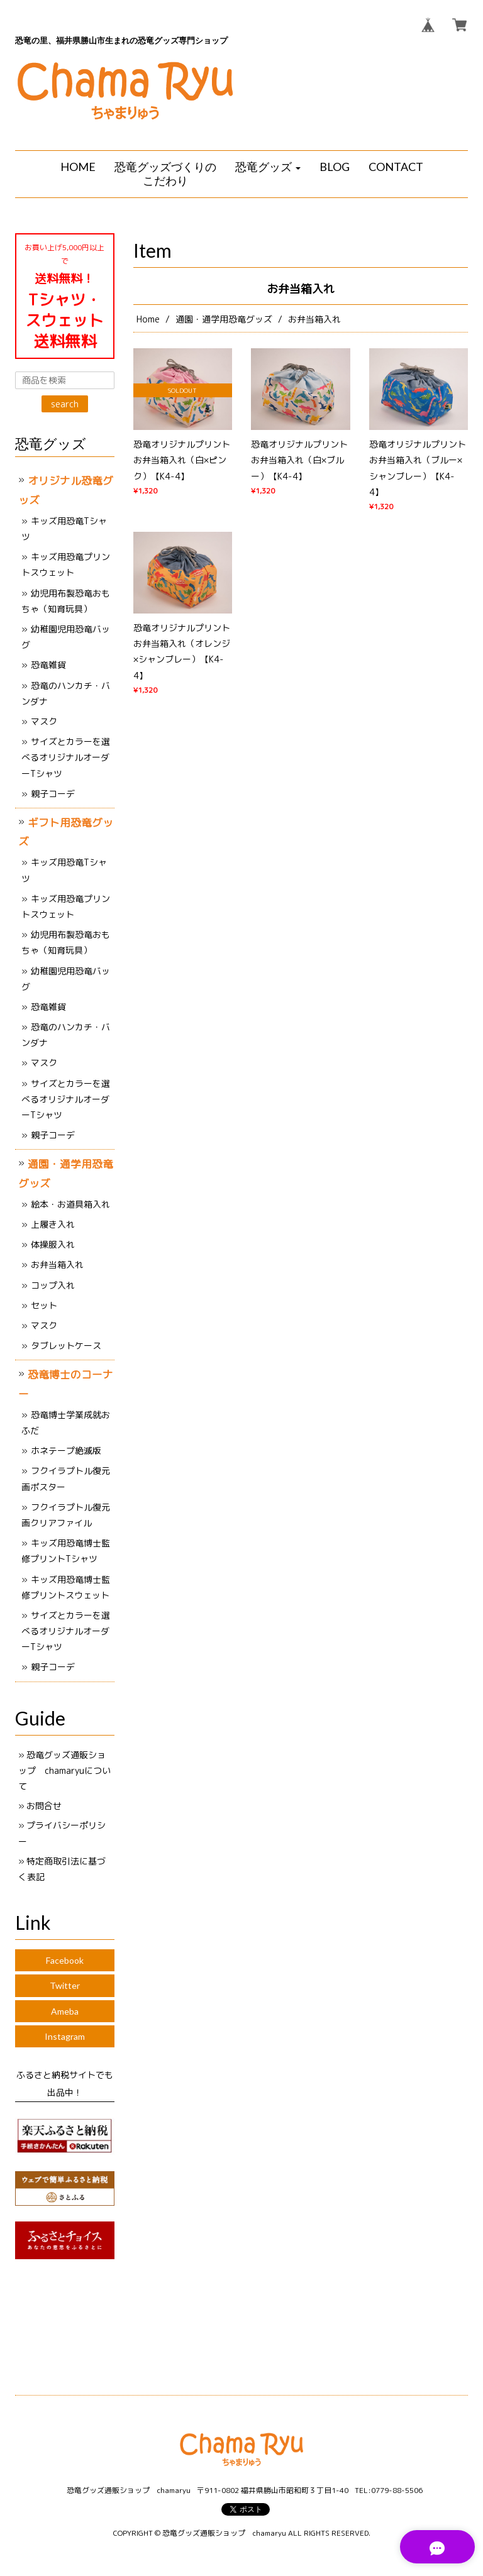  What do you see at coordinates (44, 1806) in the screenshot?
I see `お問合せ` at bounding box center [44, 1806].